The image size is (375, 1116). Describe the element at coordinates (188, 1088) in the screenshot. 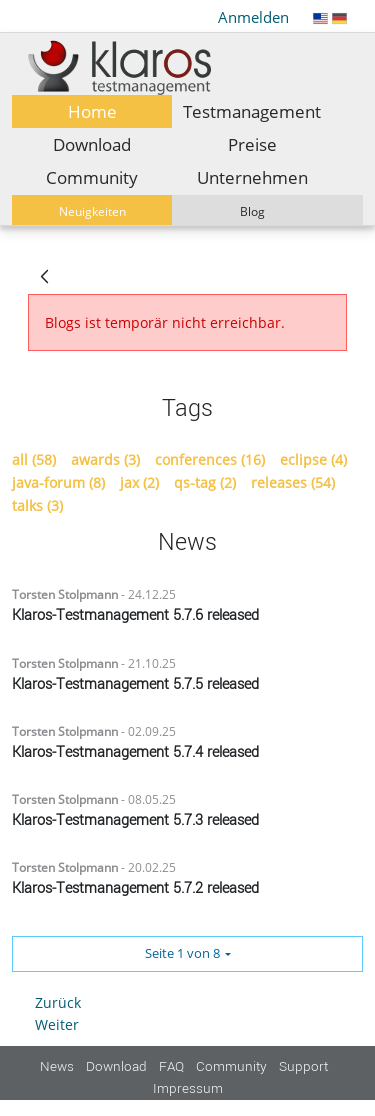

I see `Impressum` at that location.